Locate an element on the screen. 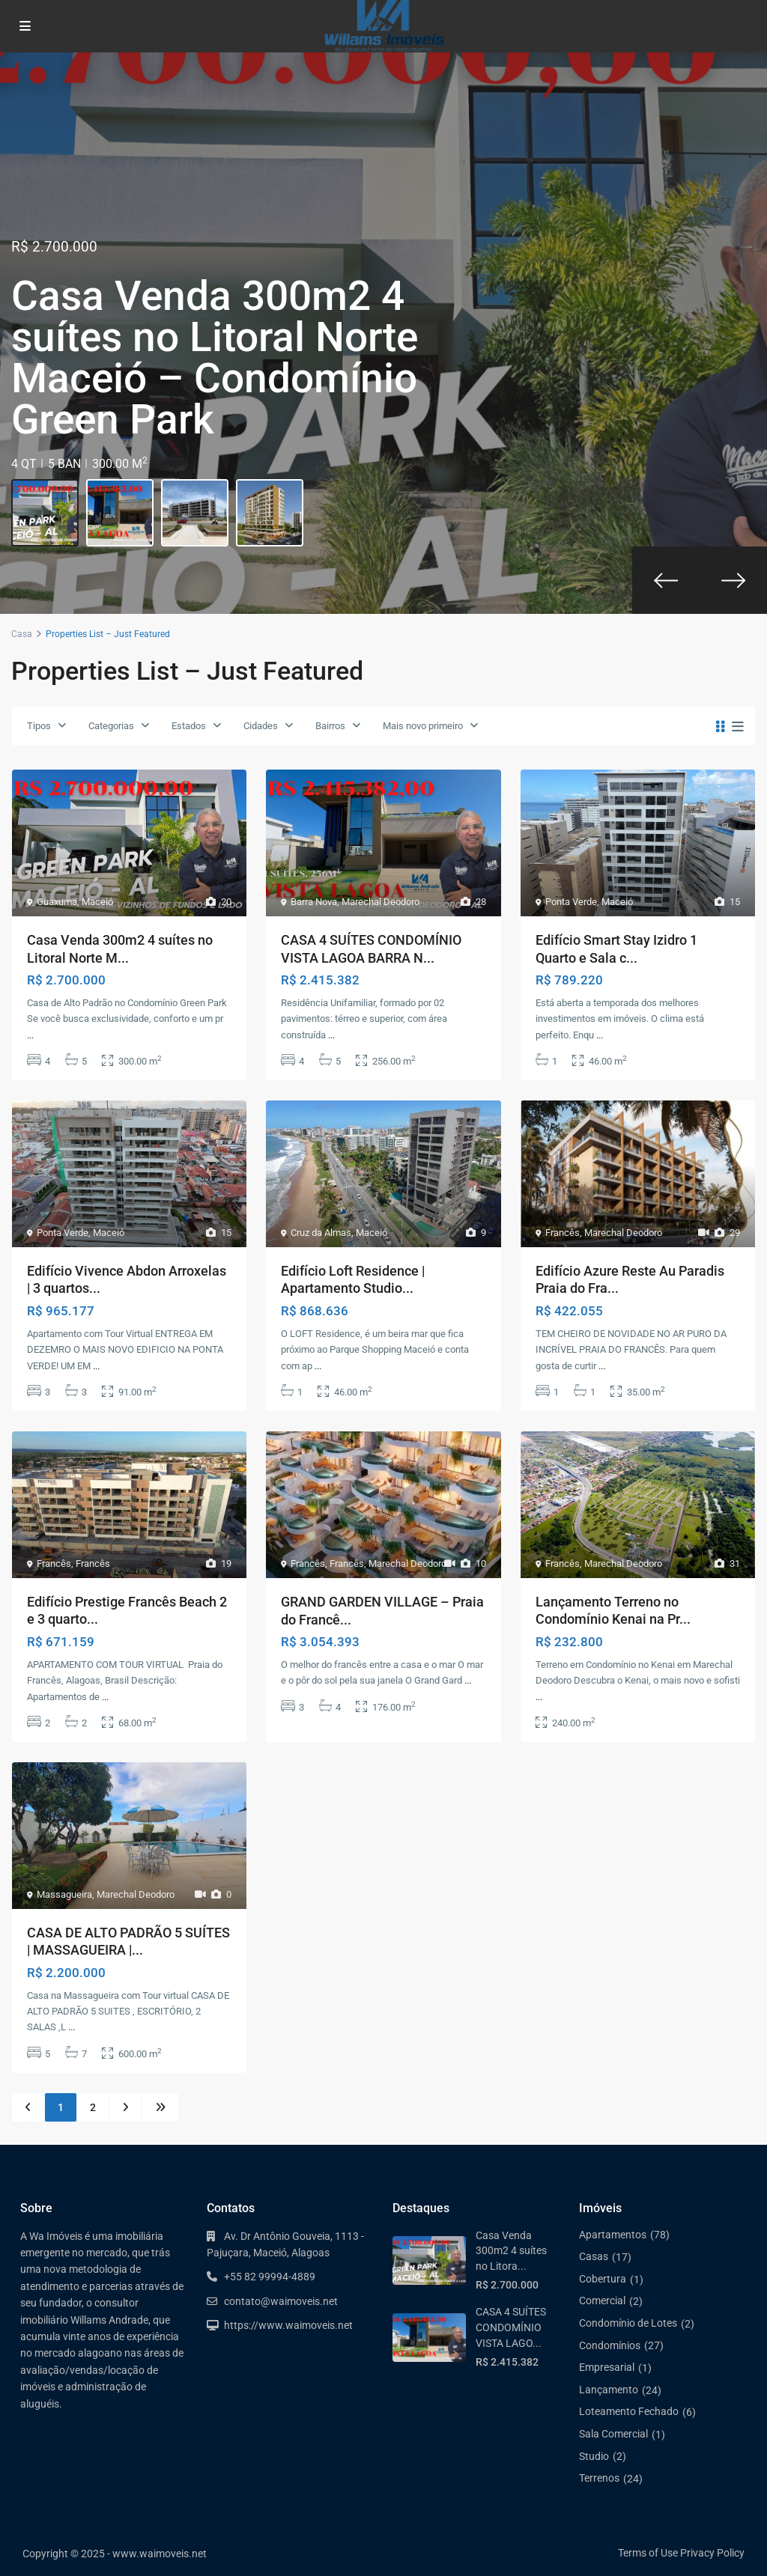 The width and height of the screenshot is (767, 2576). Guaxuma is located at coordinates (57, 901).